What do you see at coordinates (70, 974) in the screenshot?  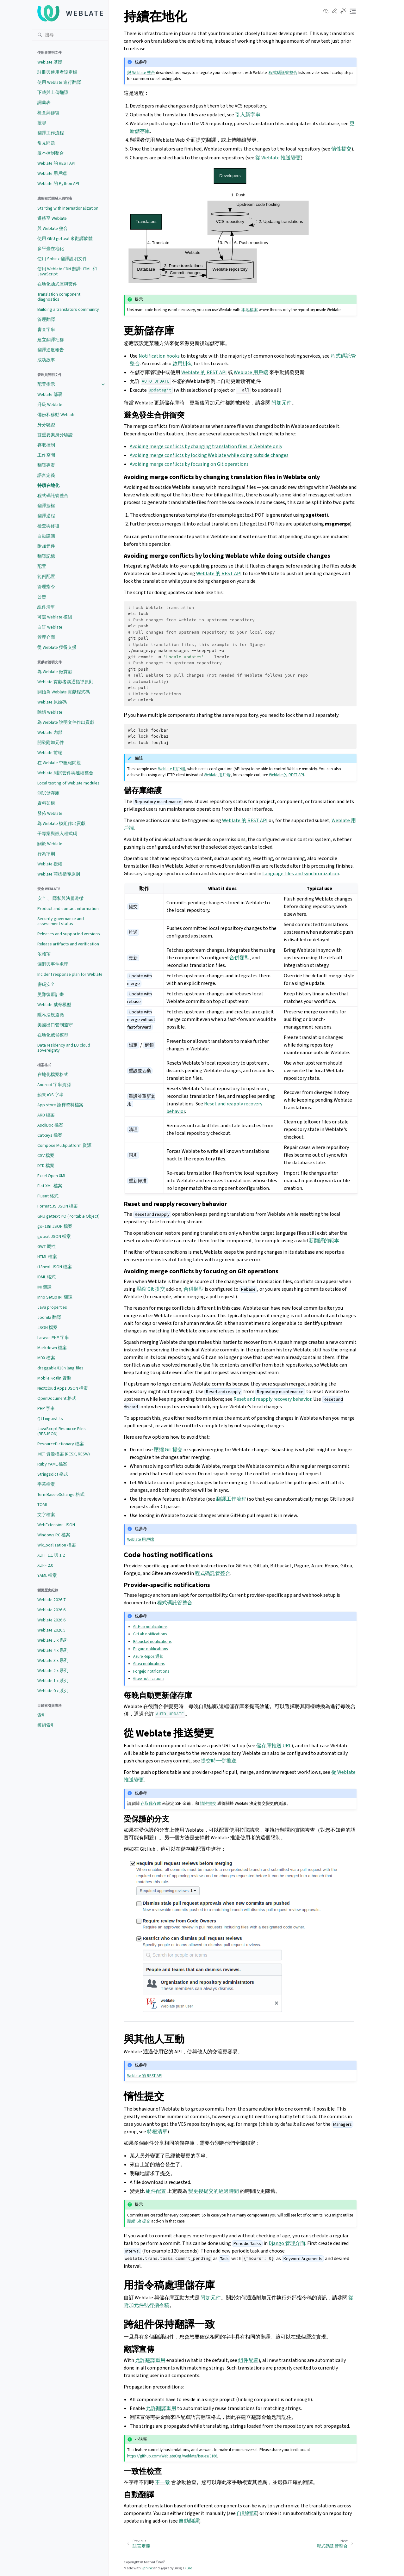 I see `Incident response plan for Weblate` at bounding box center [70, 974].